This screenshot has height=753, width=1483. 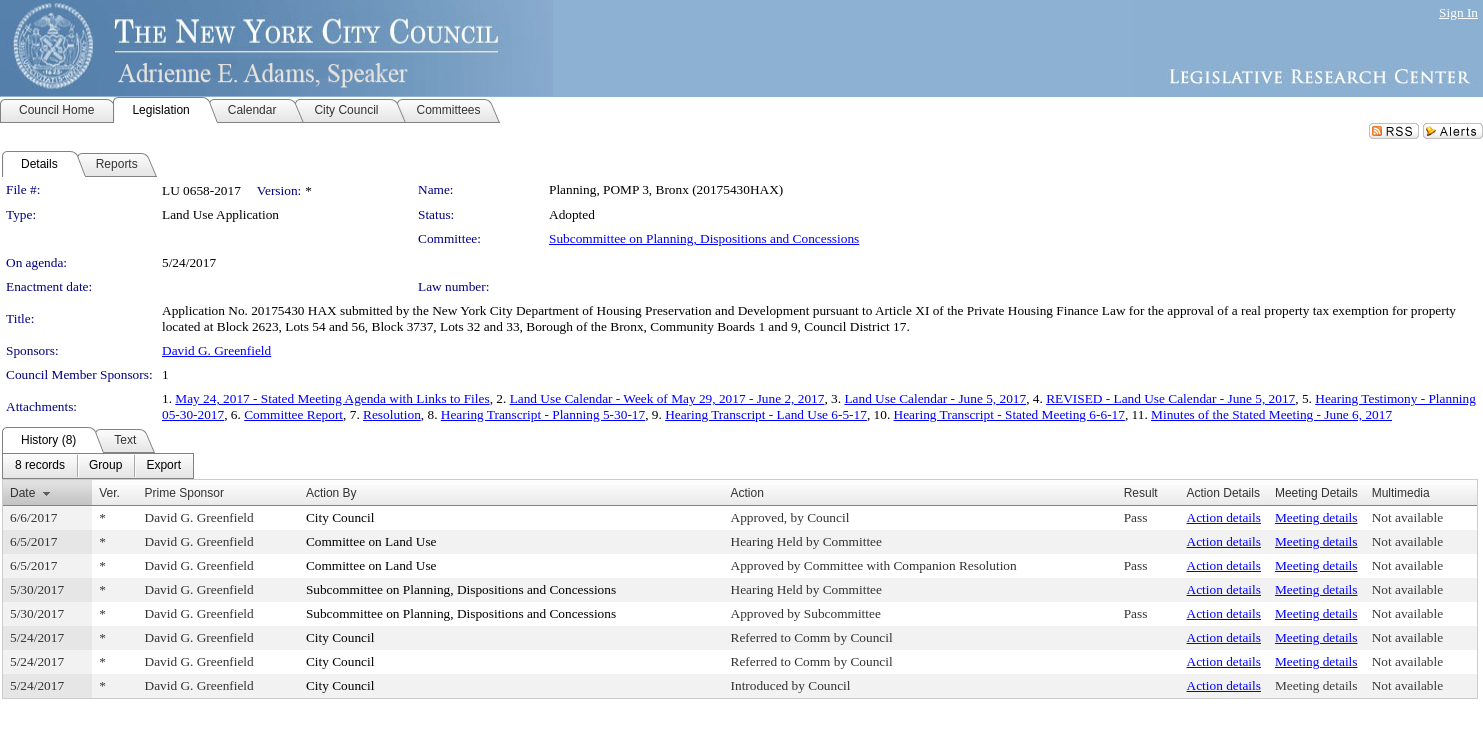 I want to click on Action details, so click(x=1224, y=517).